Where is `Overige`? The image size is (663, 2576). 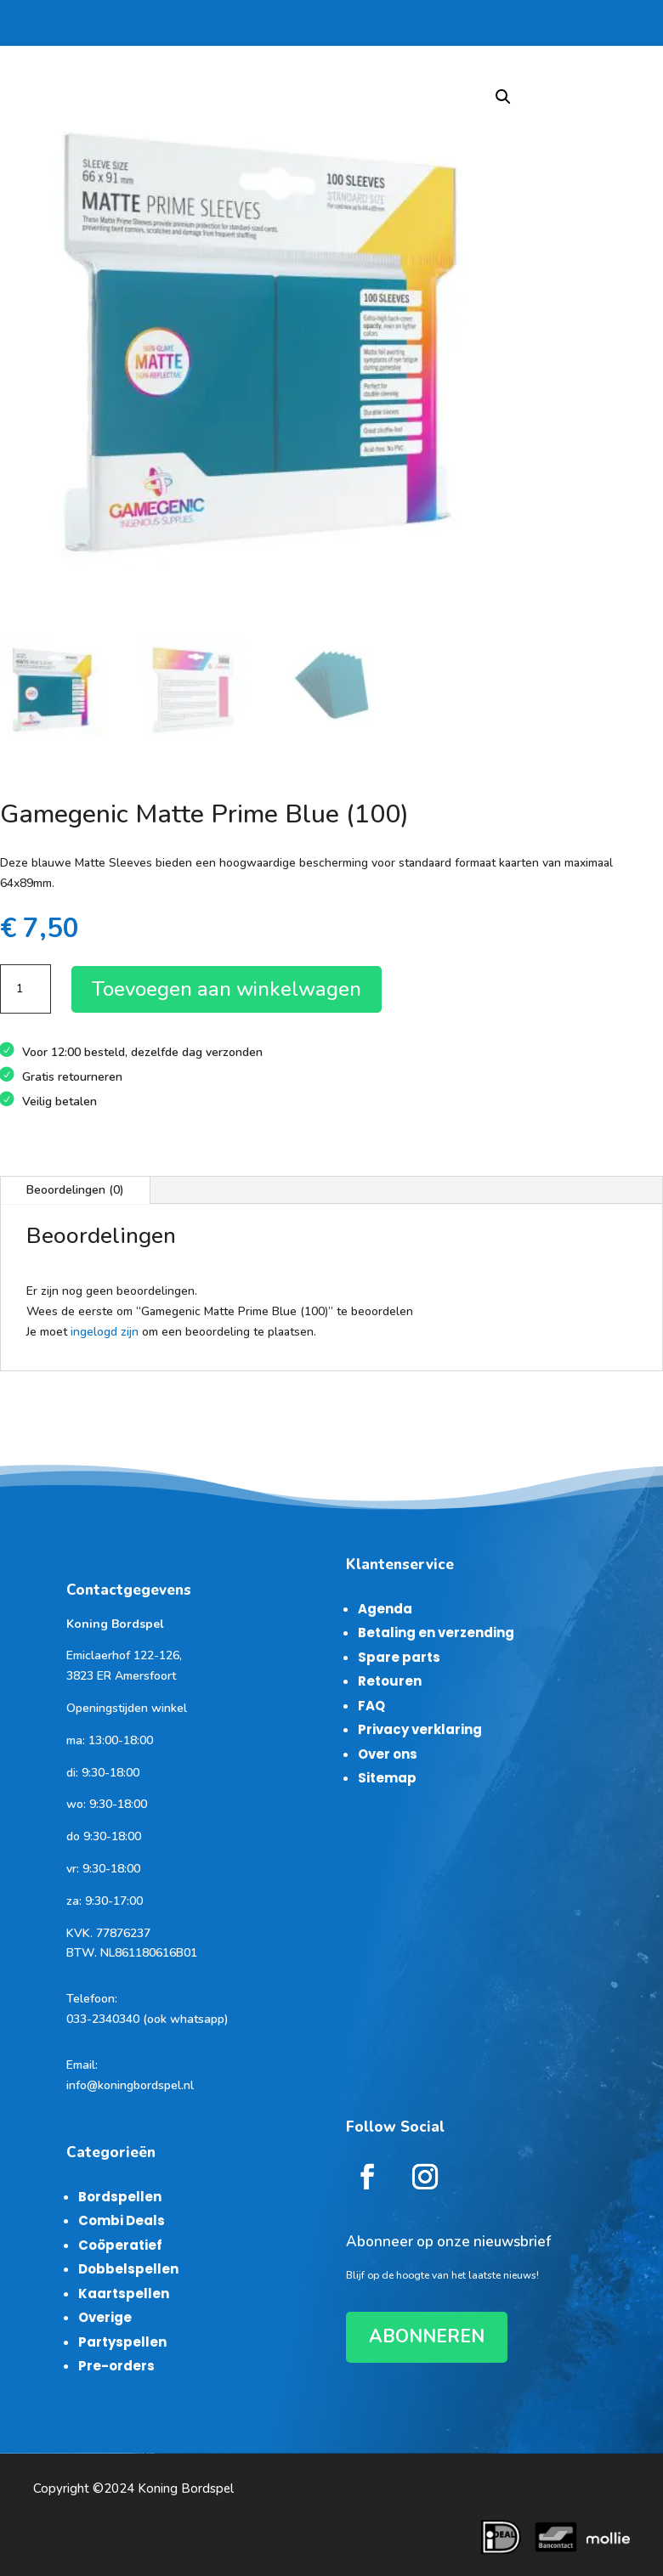 Overige is located at coordinates (105, 2317).